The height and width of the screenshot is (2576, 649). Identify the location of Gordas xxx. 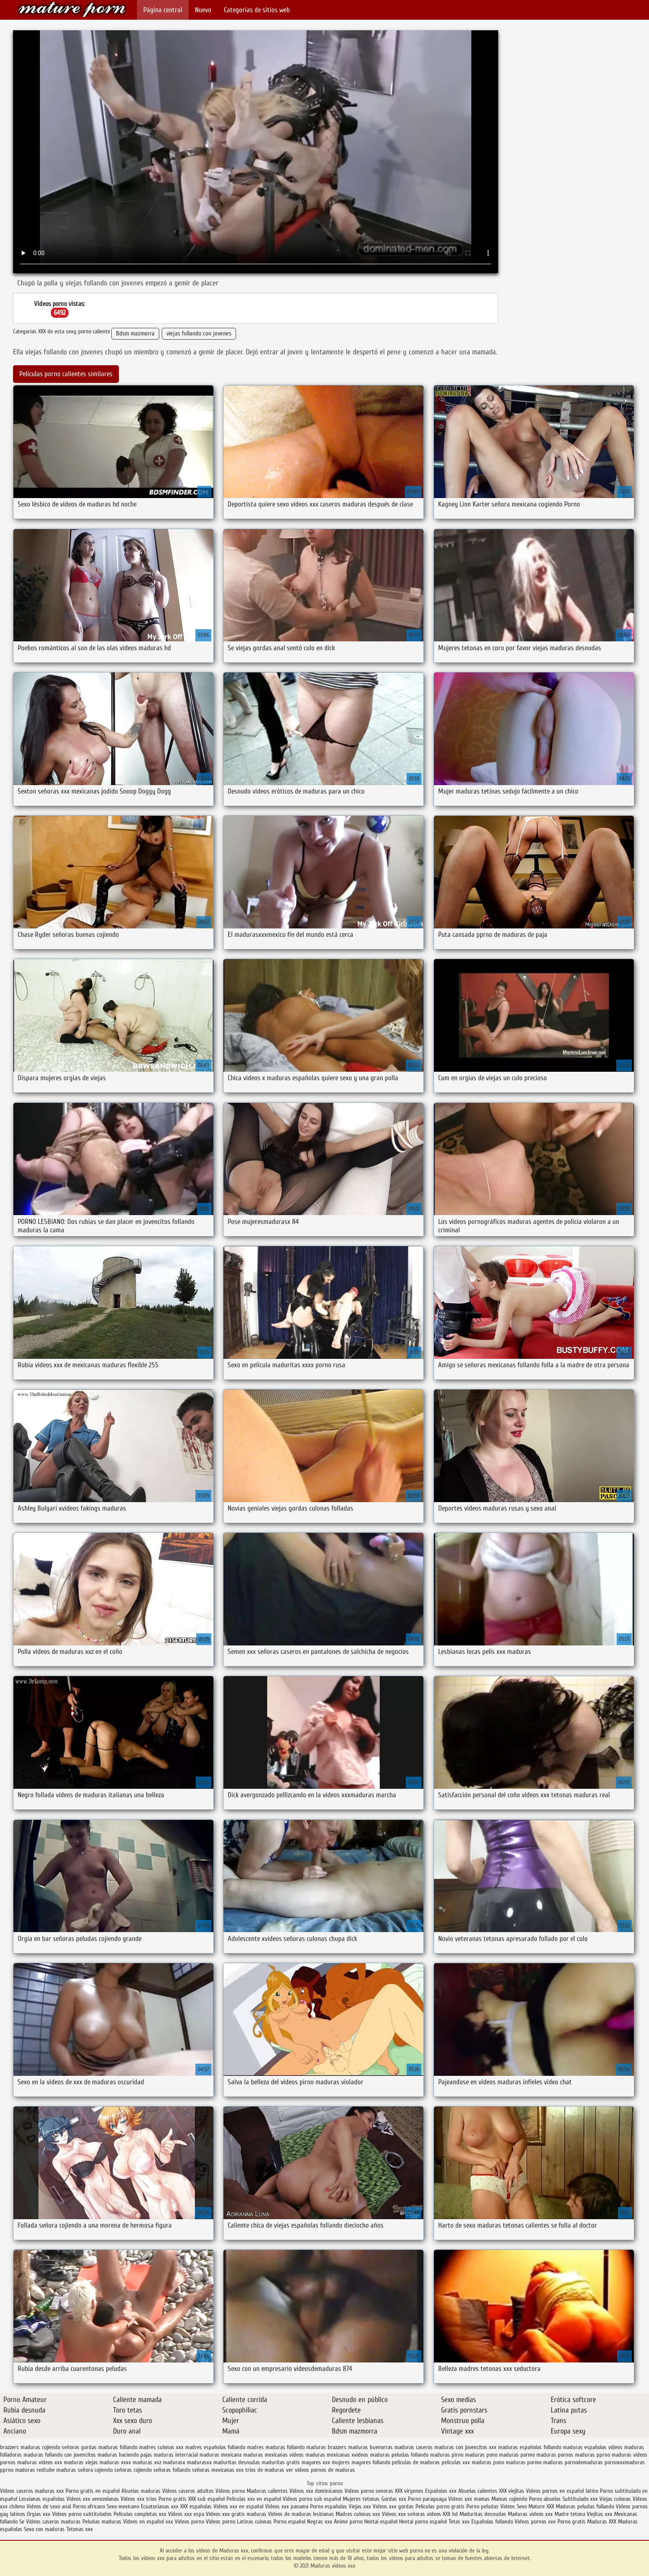
(394, 2498).